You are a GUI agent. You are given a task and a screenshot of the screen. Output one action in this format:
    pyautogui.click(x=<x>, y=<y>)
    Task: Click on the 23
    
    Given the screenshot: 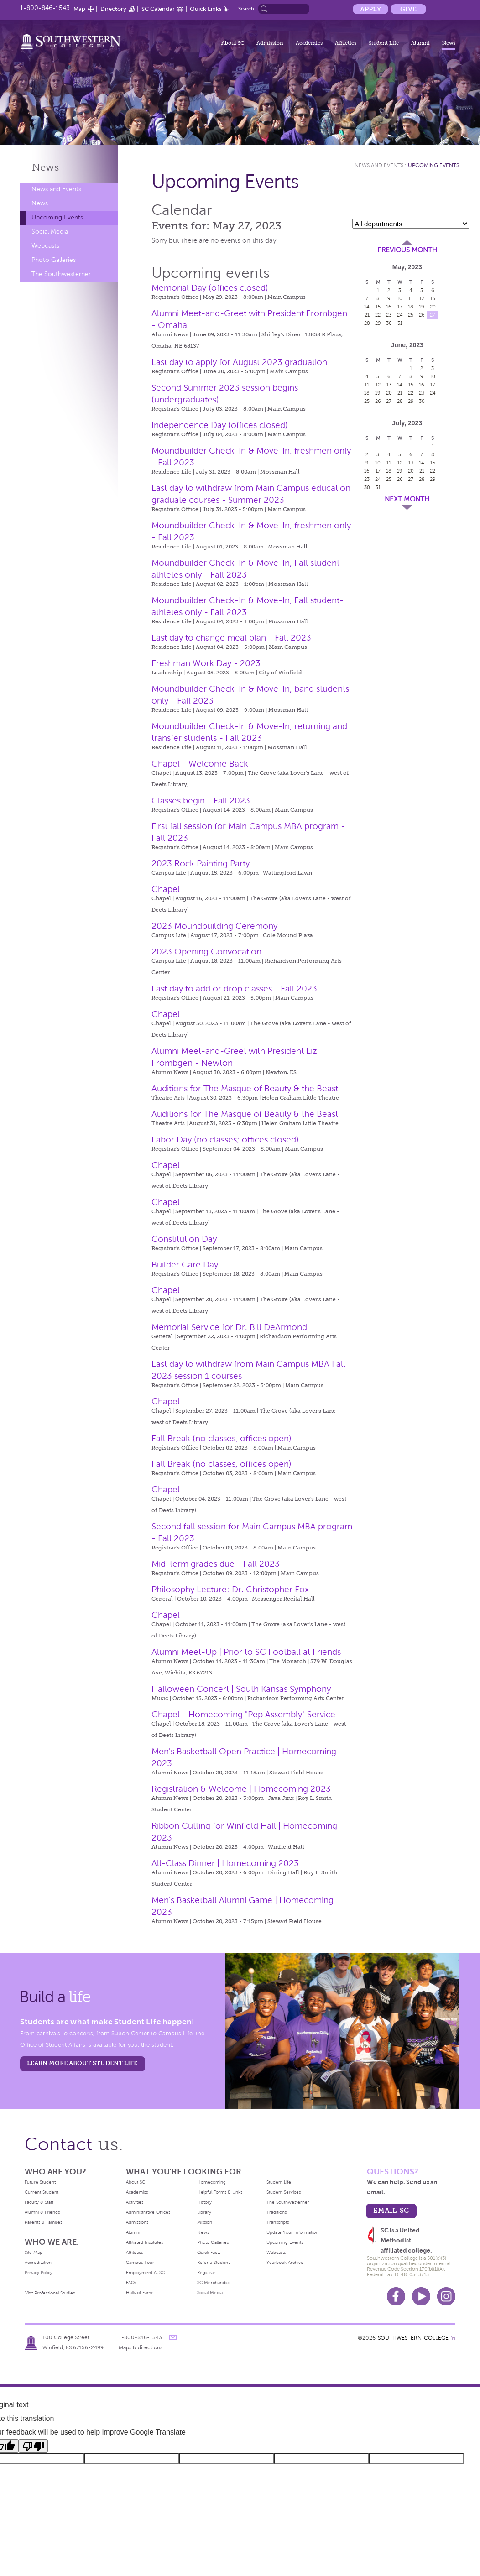 What is the action you would take?
    pyautogui.click(x=388, y=315)
    